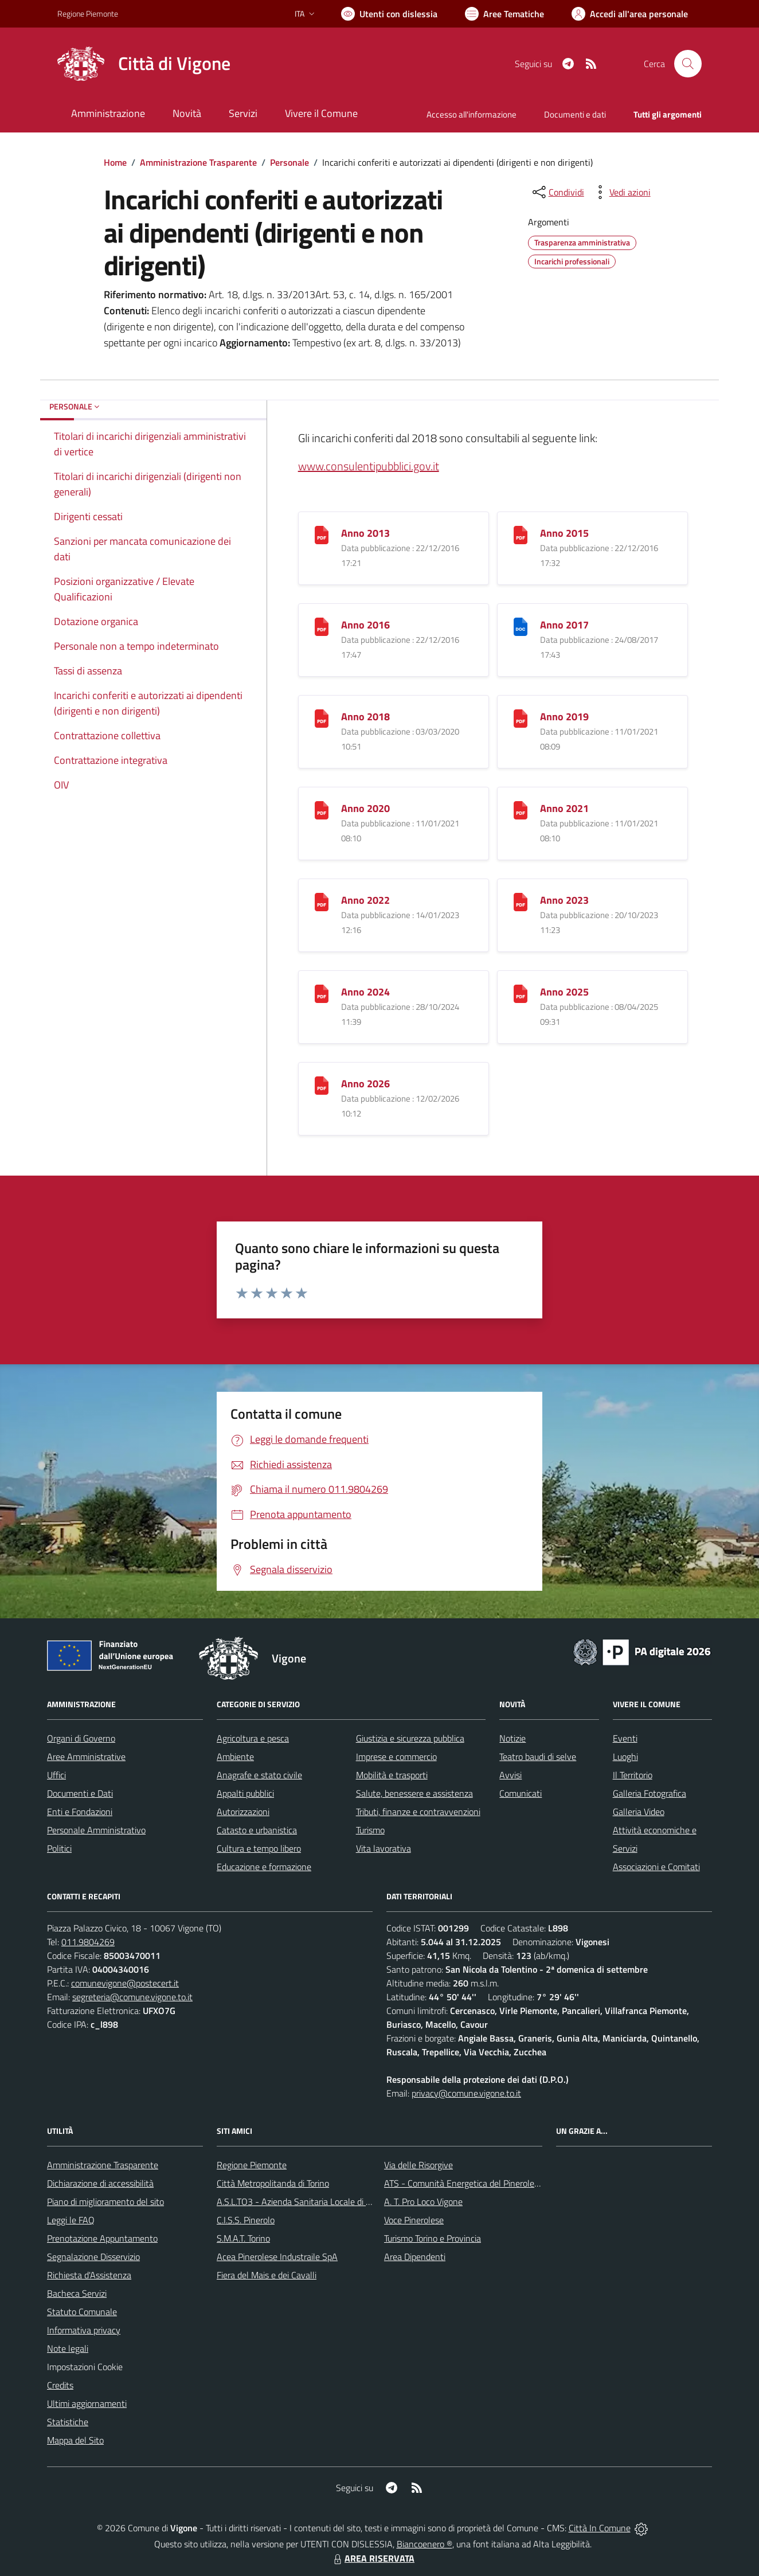  What do you see at coordinates (424, 2544) in the screenshot?
I see `Biancoenero ®` at bounding box center [424, 2544].